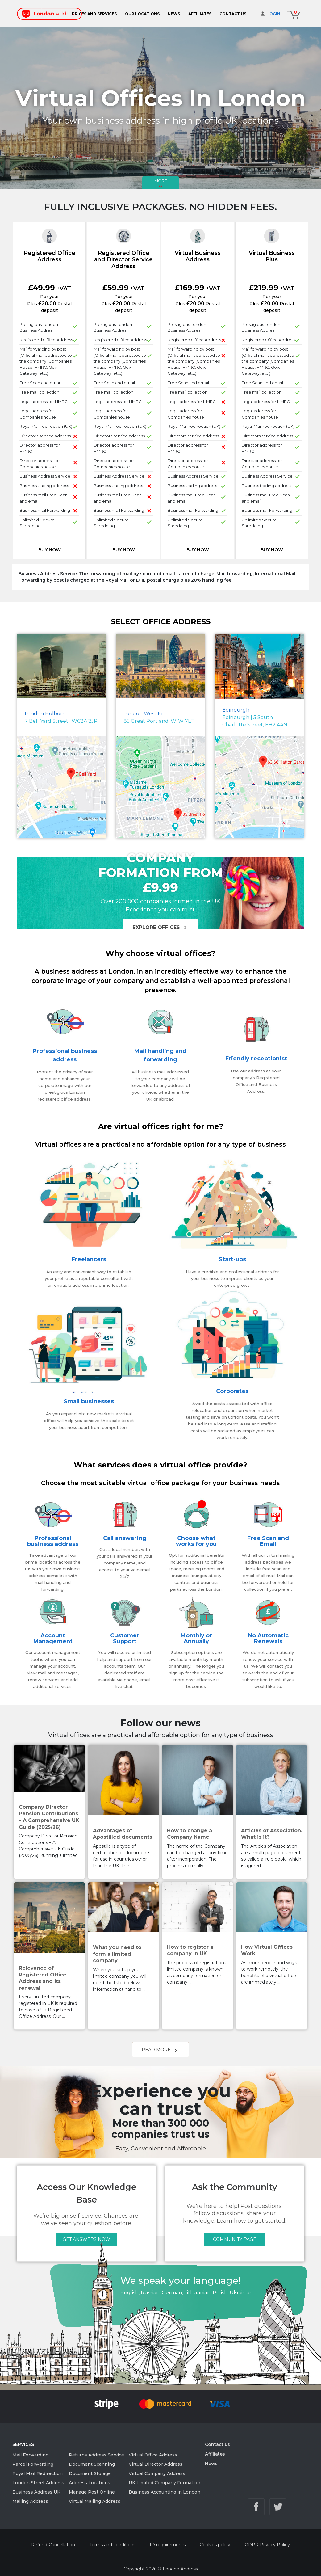 This screenshot has height=2576, width=321. What do you see at coordinates (160, 183) in the screenshot?
I see `More` at bounding box center [160, 183].